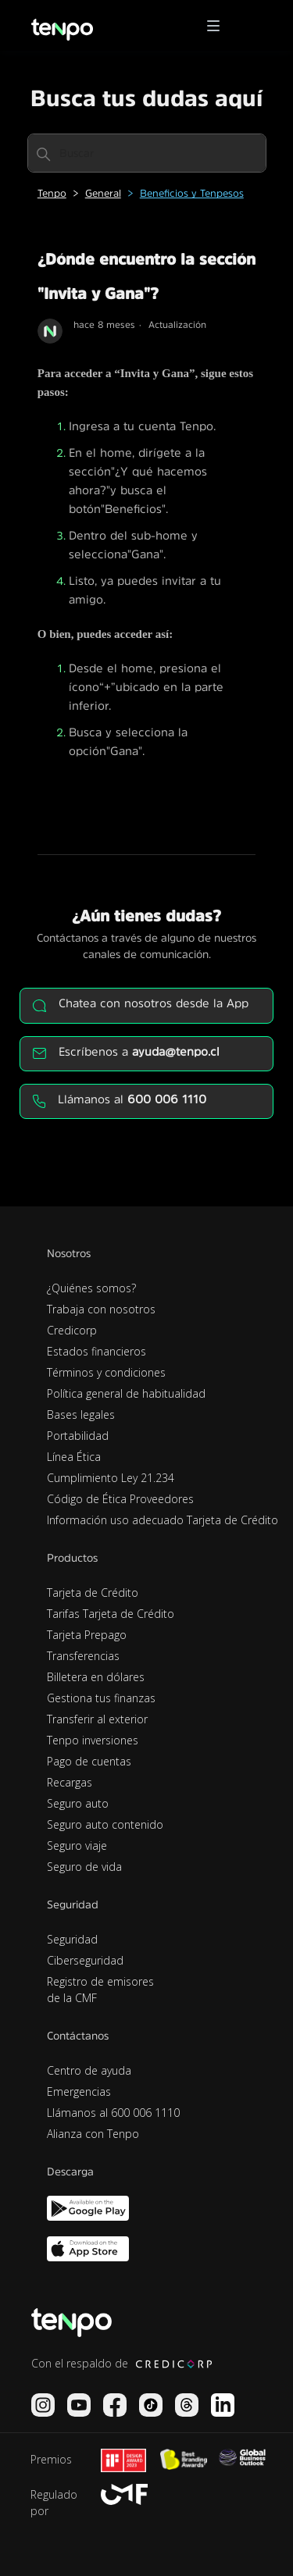 Image resolution: width=293 pixels, height=2576 pixels. Describe the element at coordinates (79, 2091) in the screenshot. I see `Emergencias` at that location.